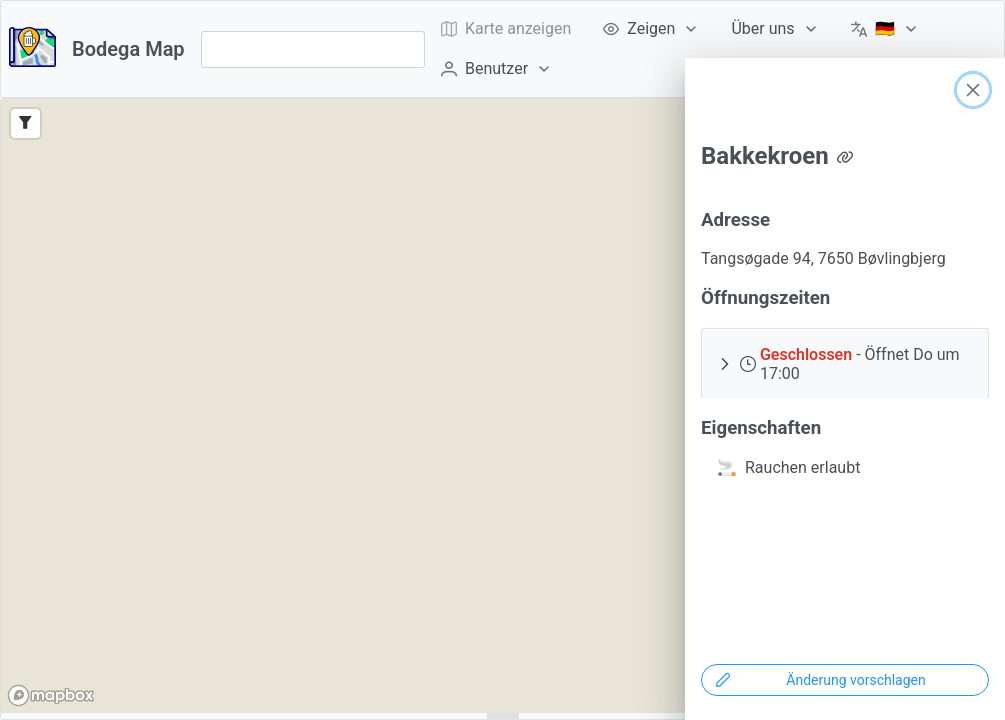  I want to click on [Änderung vorschlagen], so click(845, 680).